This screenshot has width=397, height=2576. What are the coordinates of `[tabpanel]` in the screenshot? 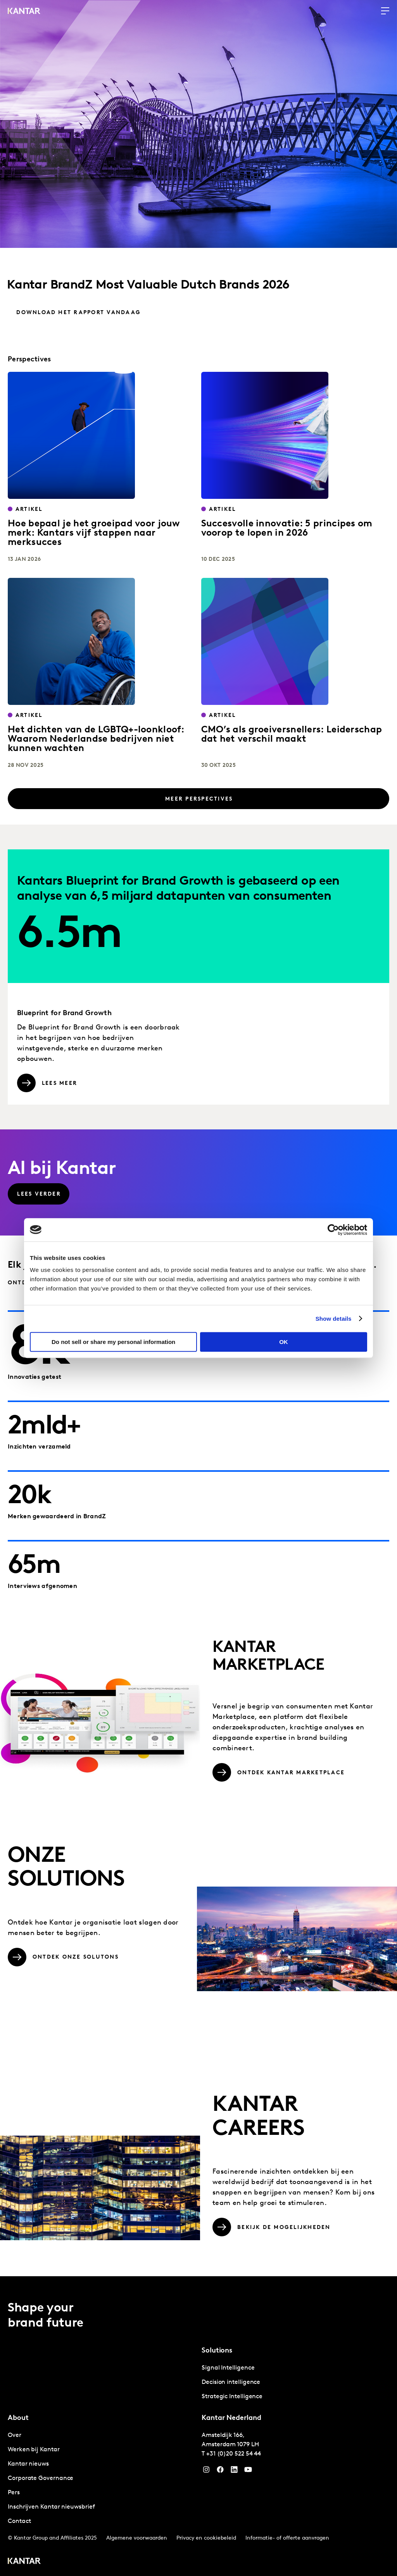 It's located at (295, 2381).